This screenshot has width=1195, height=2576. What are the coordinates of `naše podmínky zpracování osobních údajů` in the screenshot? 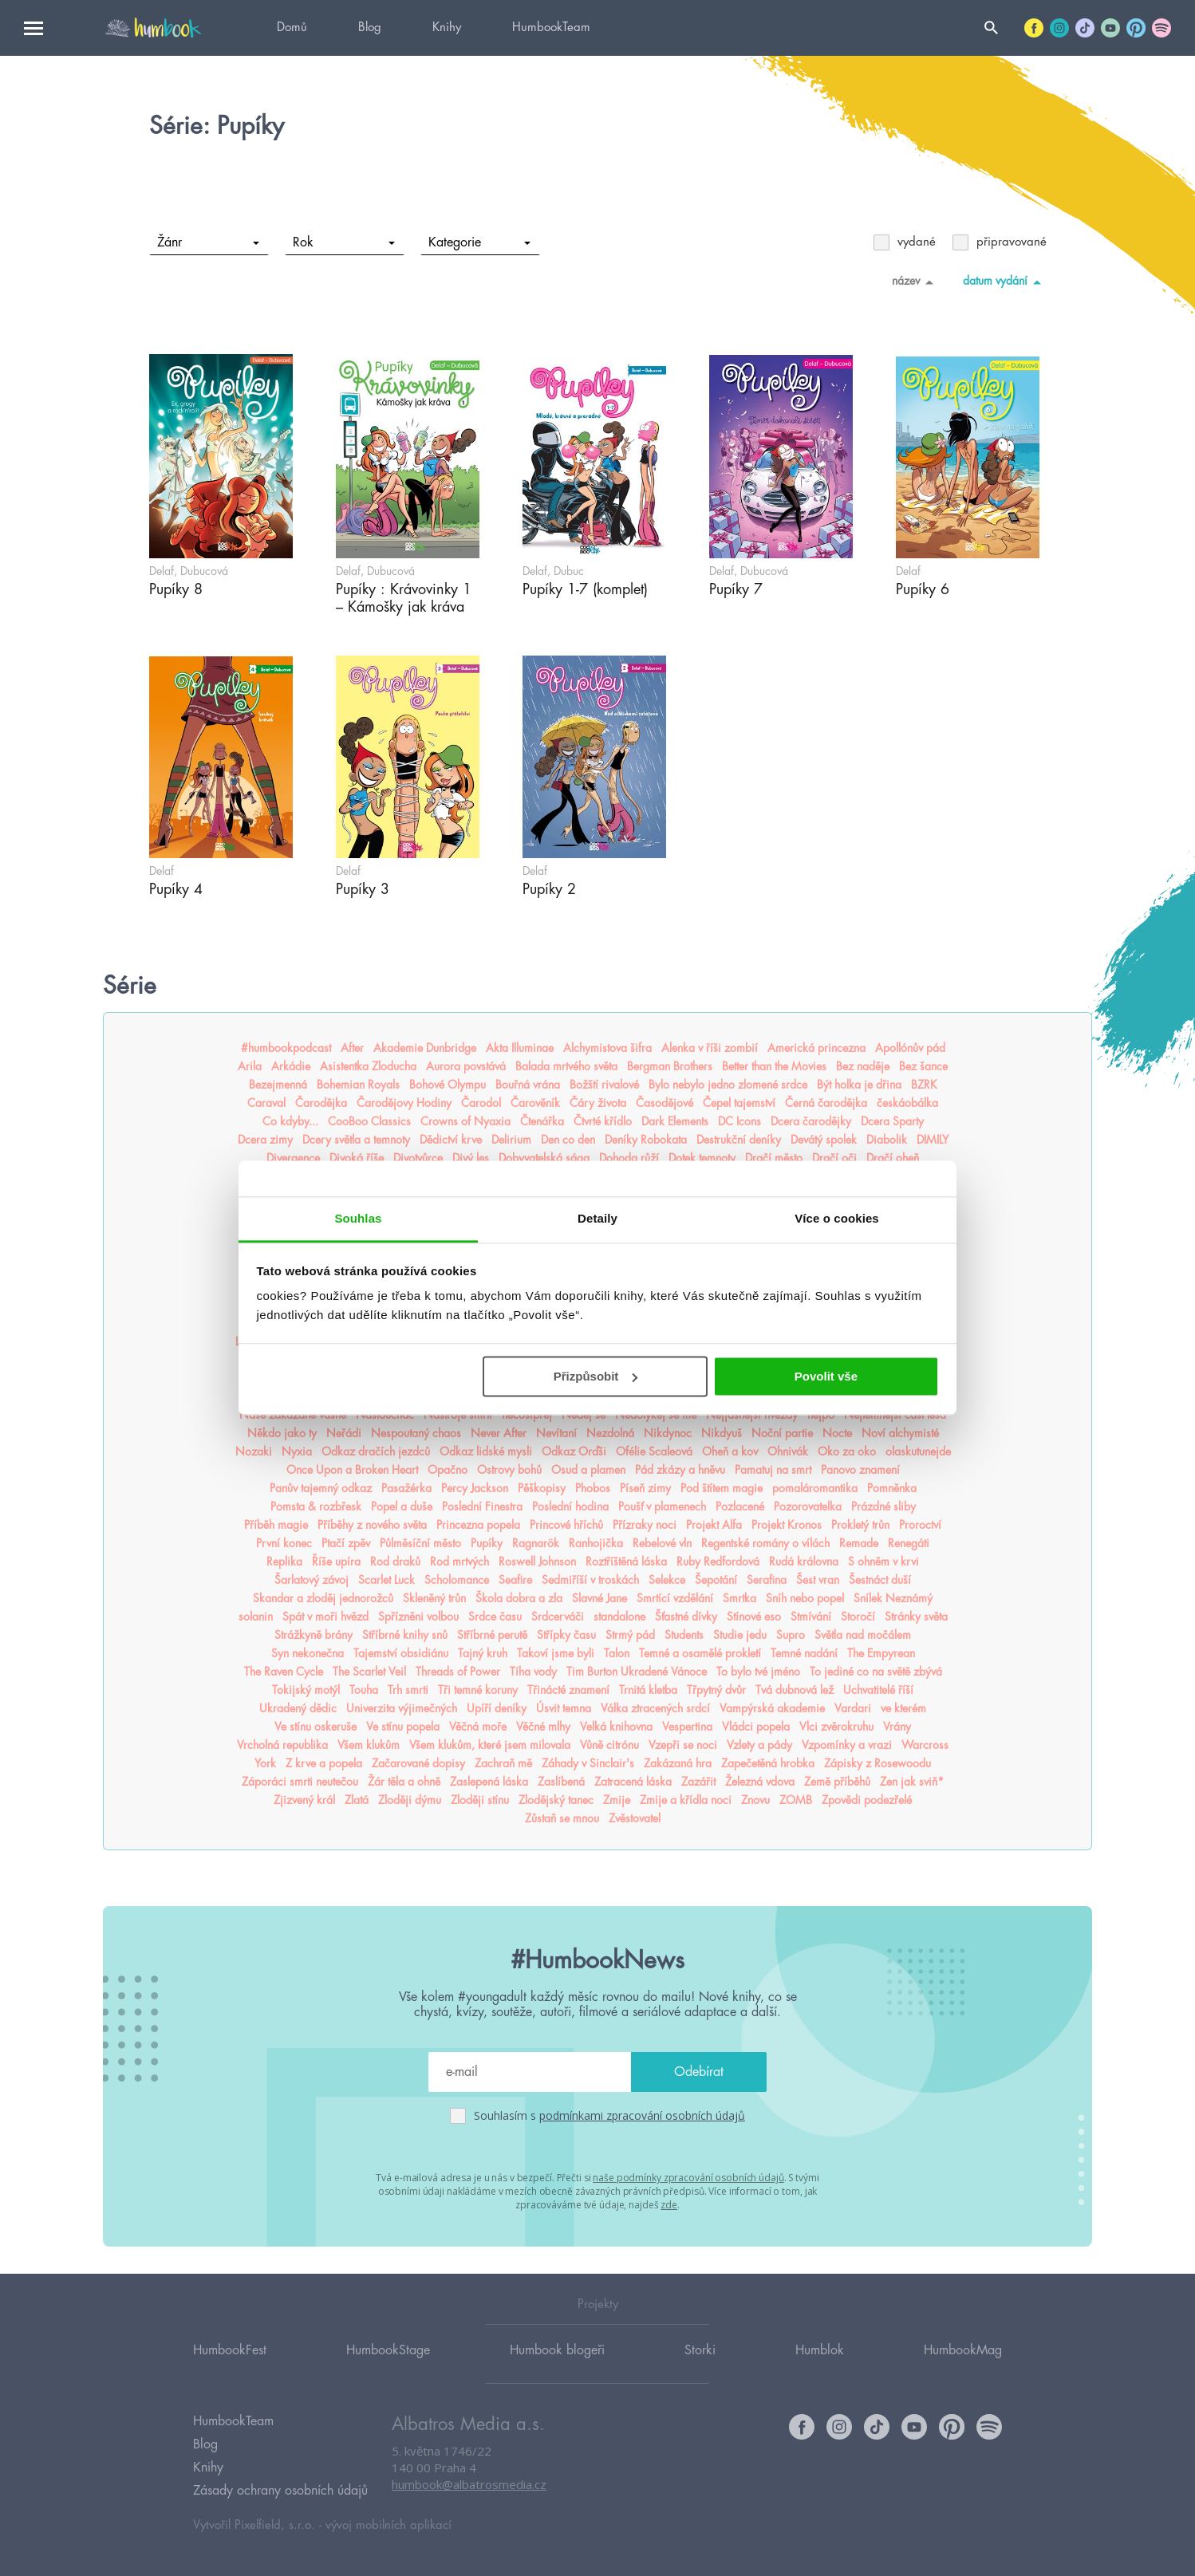 It's located at (688, 2177).